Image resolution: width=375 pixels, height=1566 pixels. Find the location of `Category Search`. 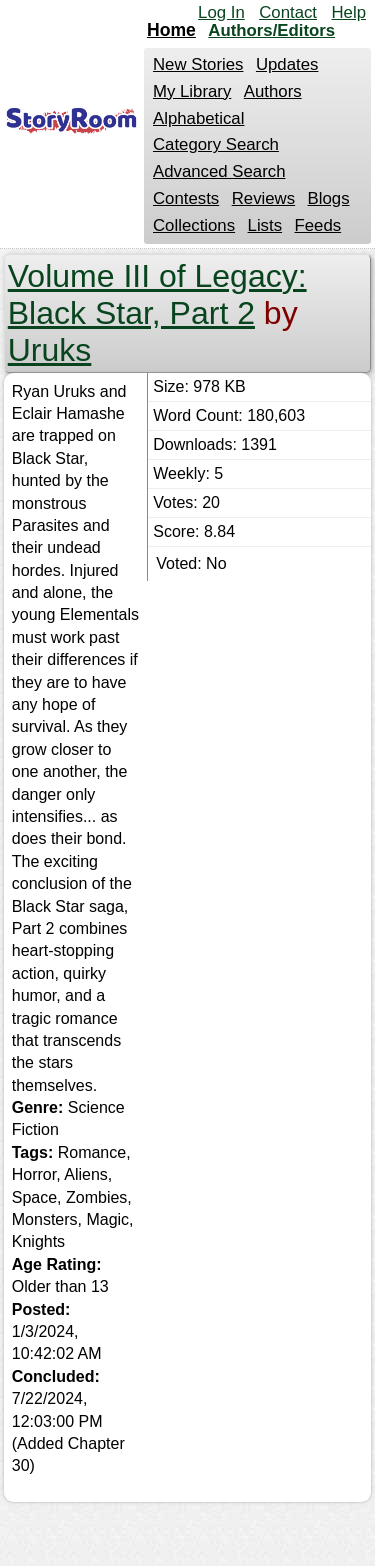

Category Search is located at coordinates (216, 144).